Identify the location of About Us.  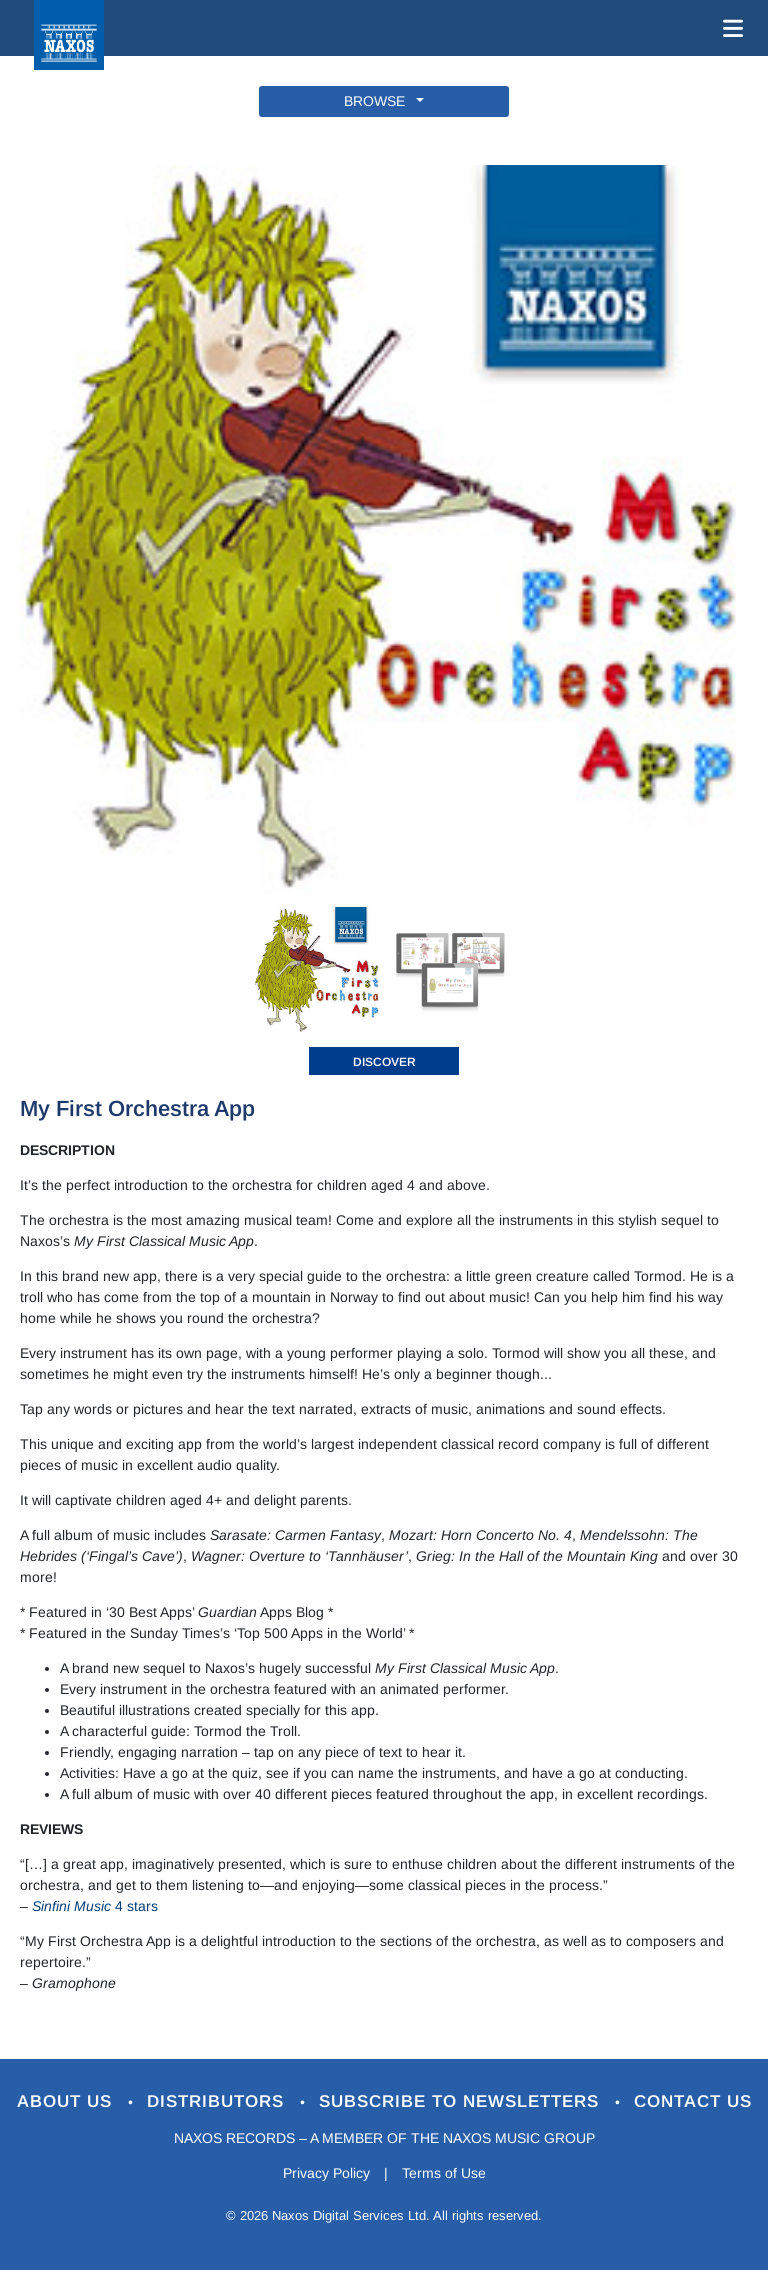
(67, 2101).